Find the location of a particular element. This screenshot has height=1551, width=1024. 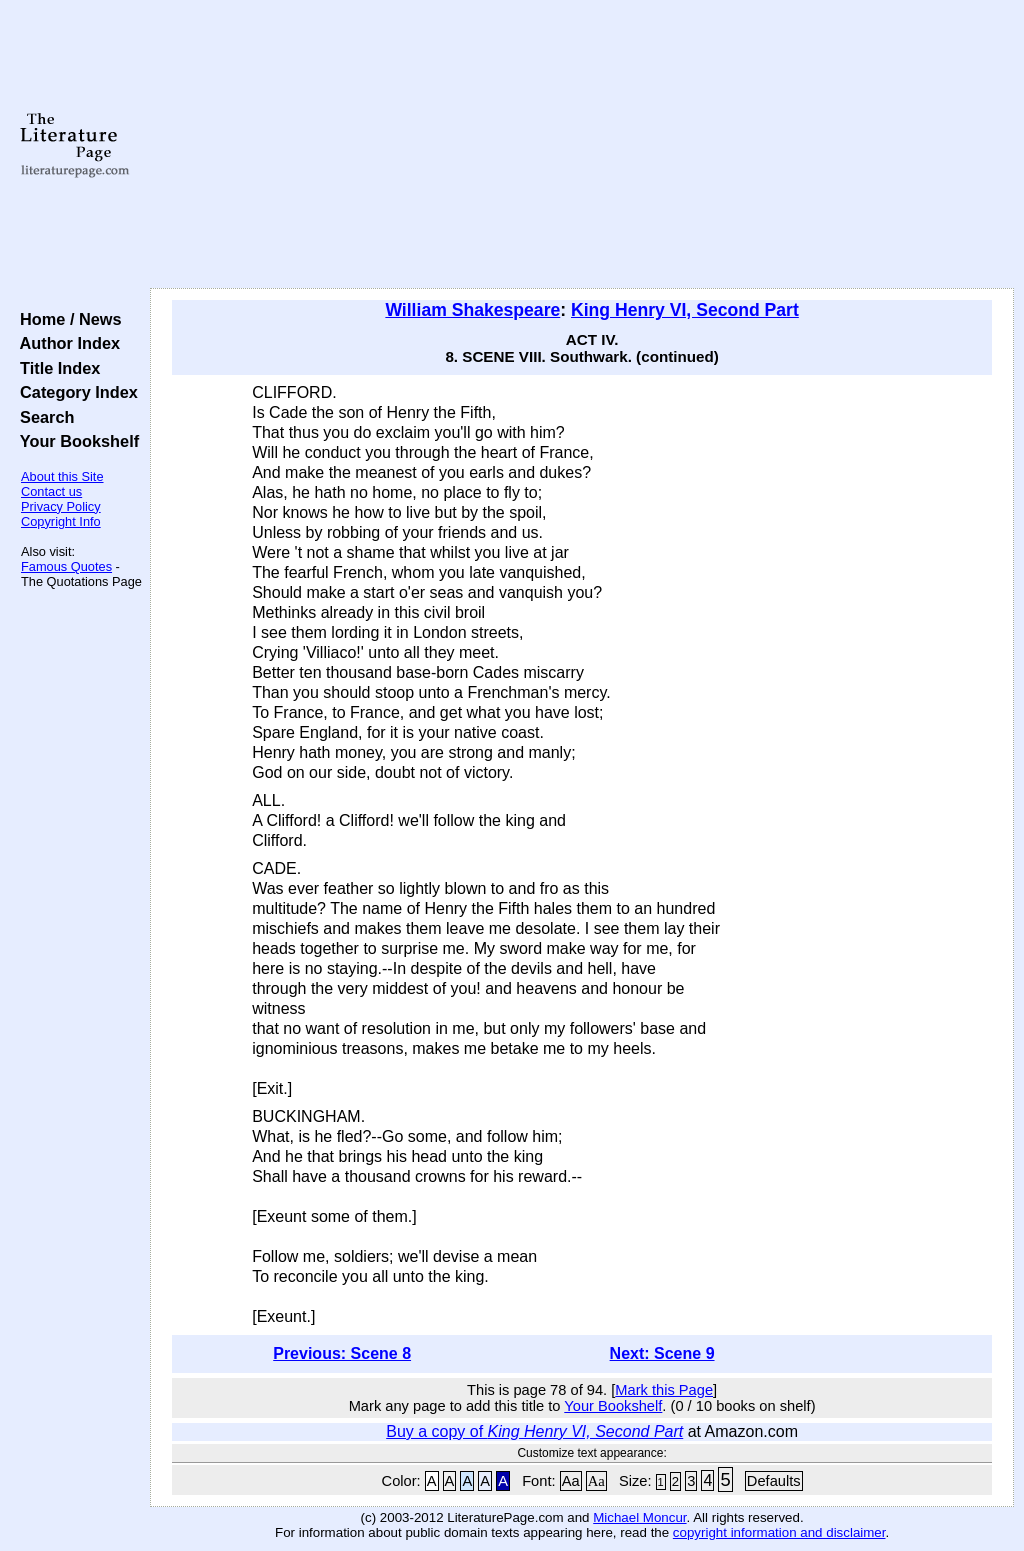

[Advertisement] is located at coordinates (582, 145).